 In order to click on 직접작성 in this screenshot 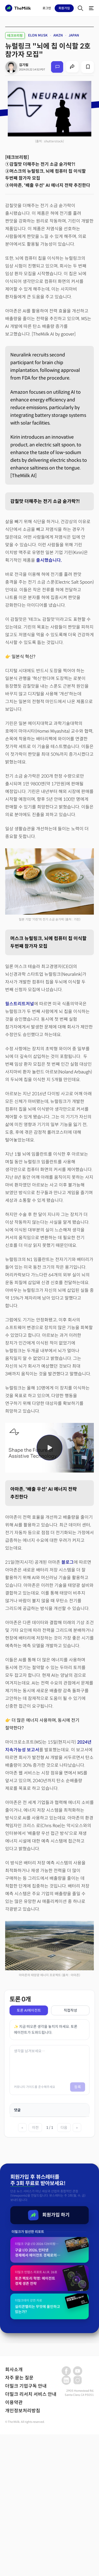, I will do `click(70, 2010)`.